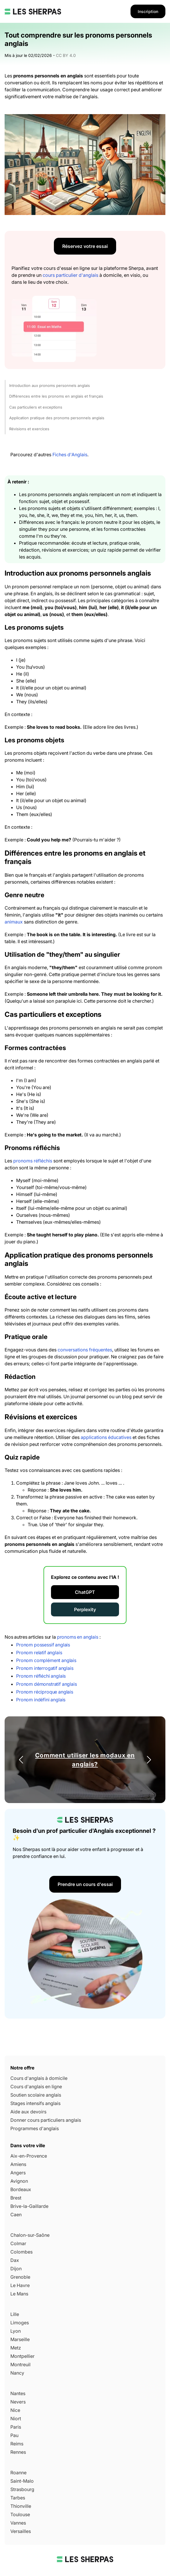 The image size is (170, 2576). Describe the element at coordinates (20, 2364) in the screenshot. I see `Montreuil` at that location.